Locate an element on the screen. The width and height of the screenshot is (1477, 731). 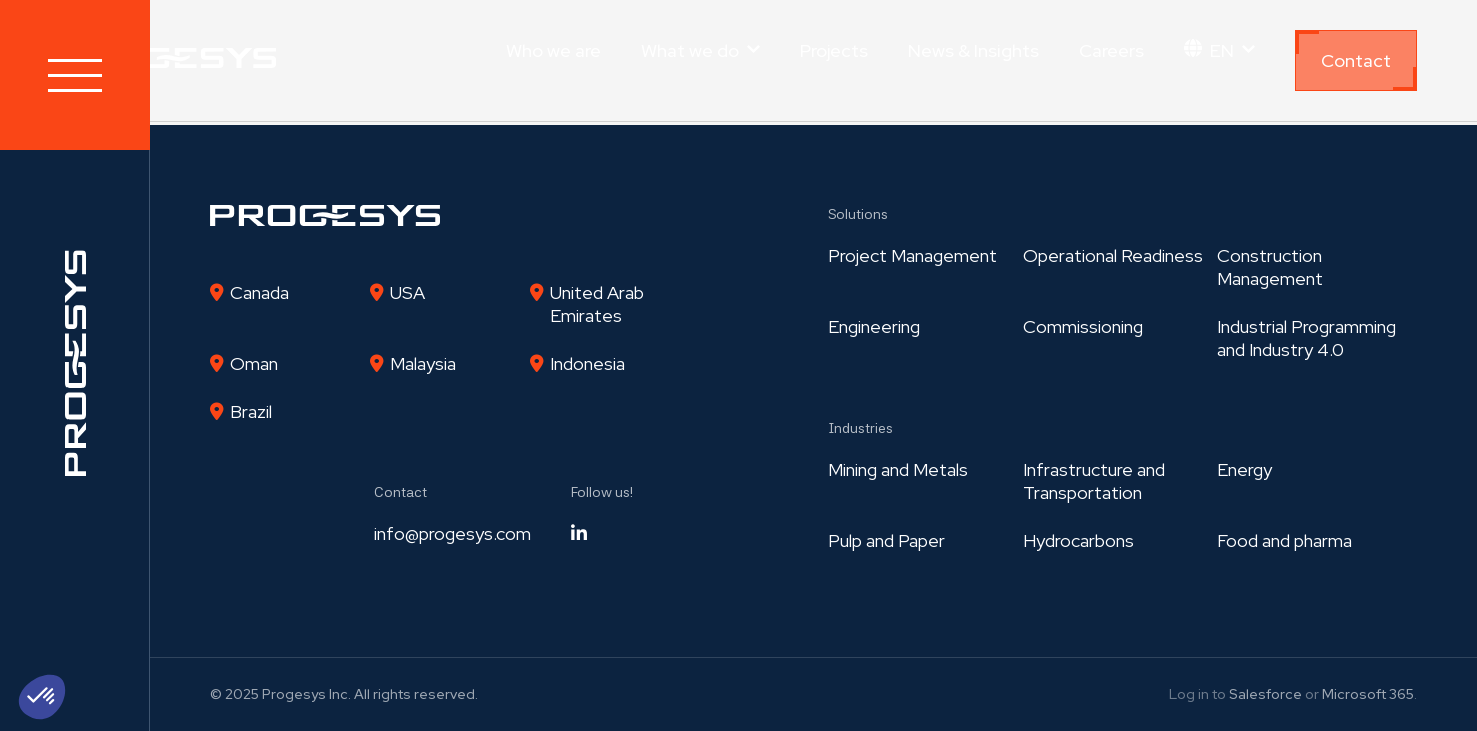
Infrastructure and Transportation is located at coordinates (1094, 481).